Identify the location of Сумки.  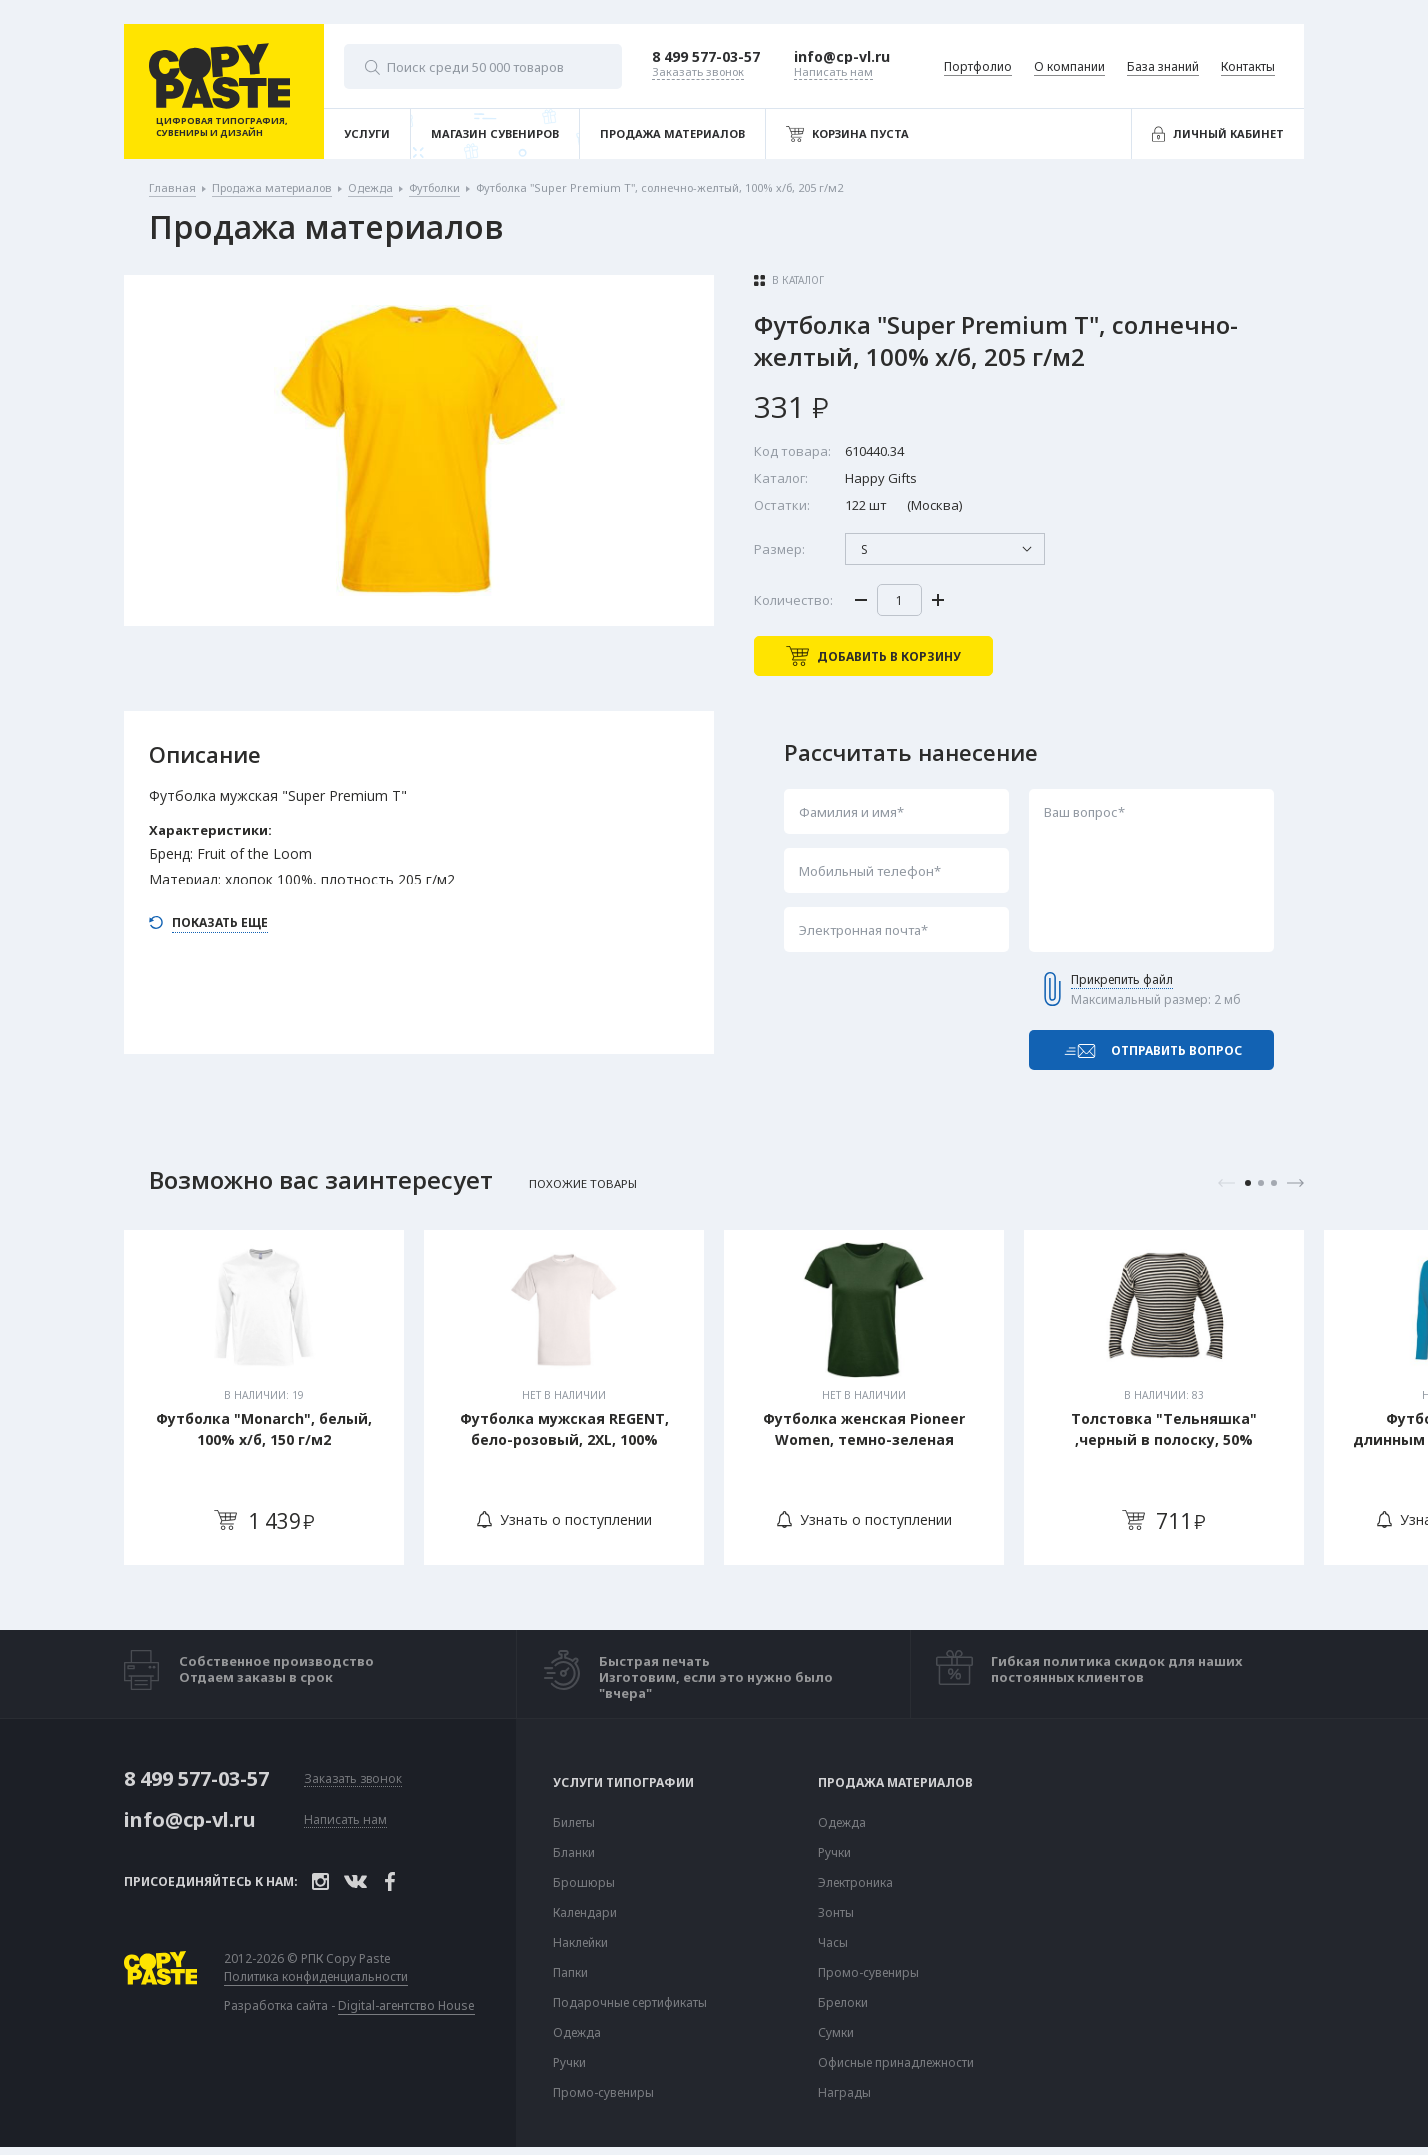
(836, 2033).